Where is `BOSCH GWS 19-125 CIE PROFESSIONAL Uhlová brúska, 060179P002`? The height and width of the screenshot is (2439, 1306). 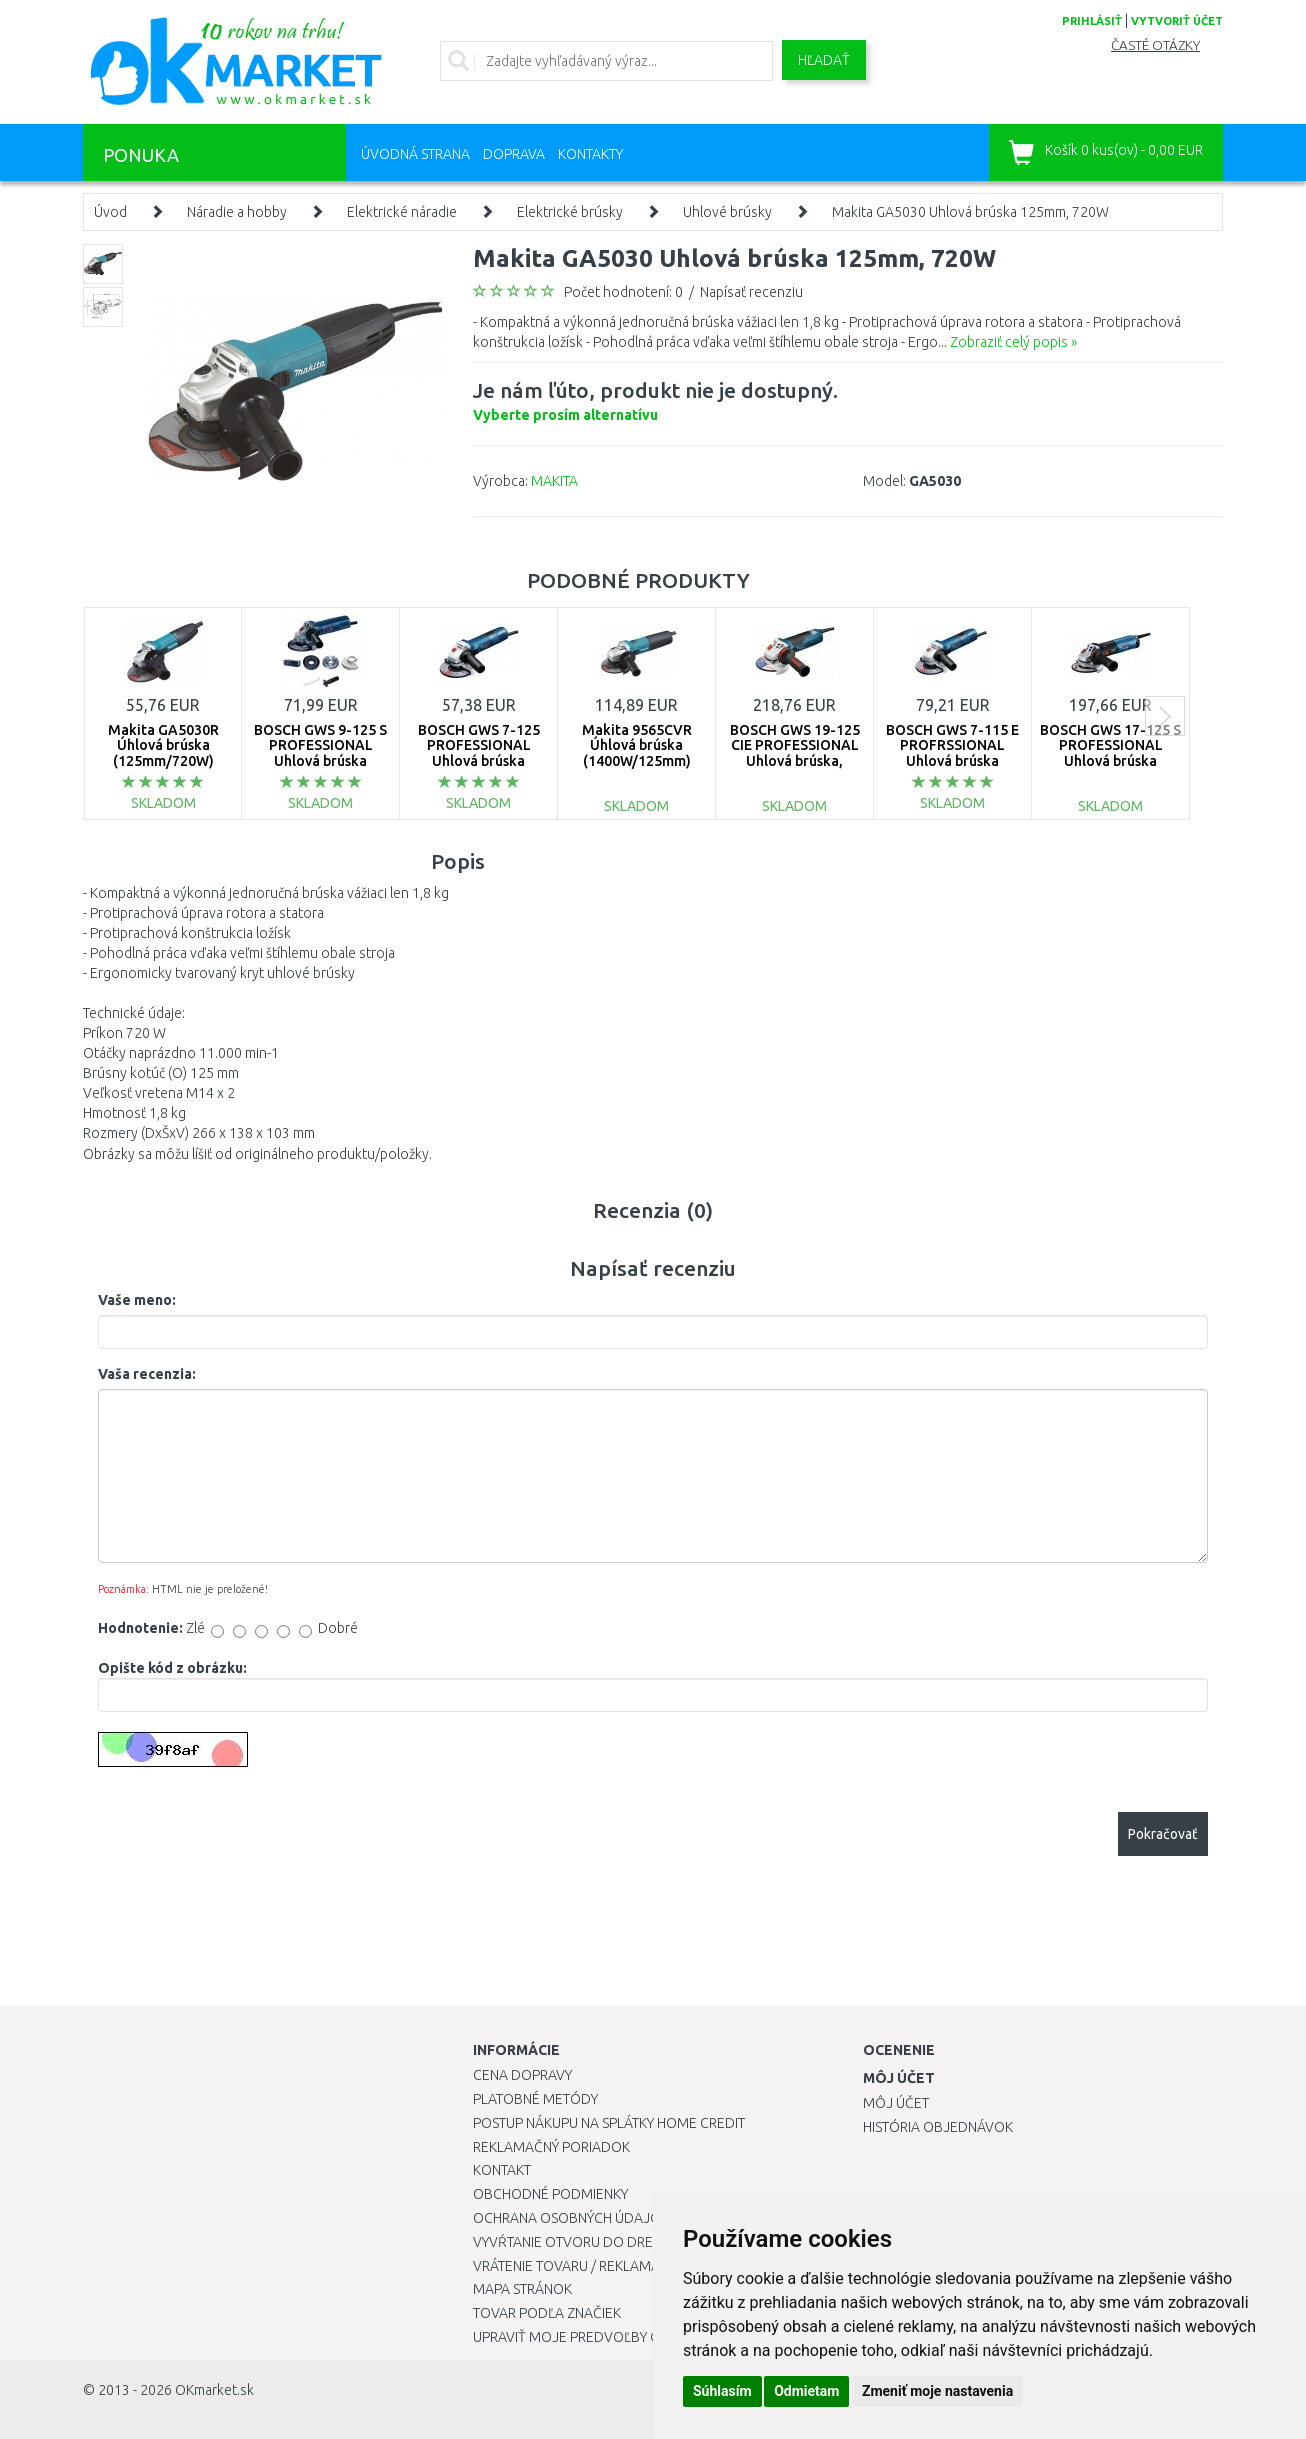 BOSCH GWS 19-125 CIE PROFESSIONAL Uhlová brúska, 060179P002 is located at coordinates (795, 753).